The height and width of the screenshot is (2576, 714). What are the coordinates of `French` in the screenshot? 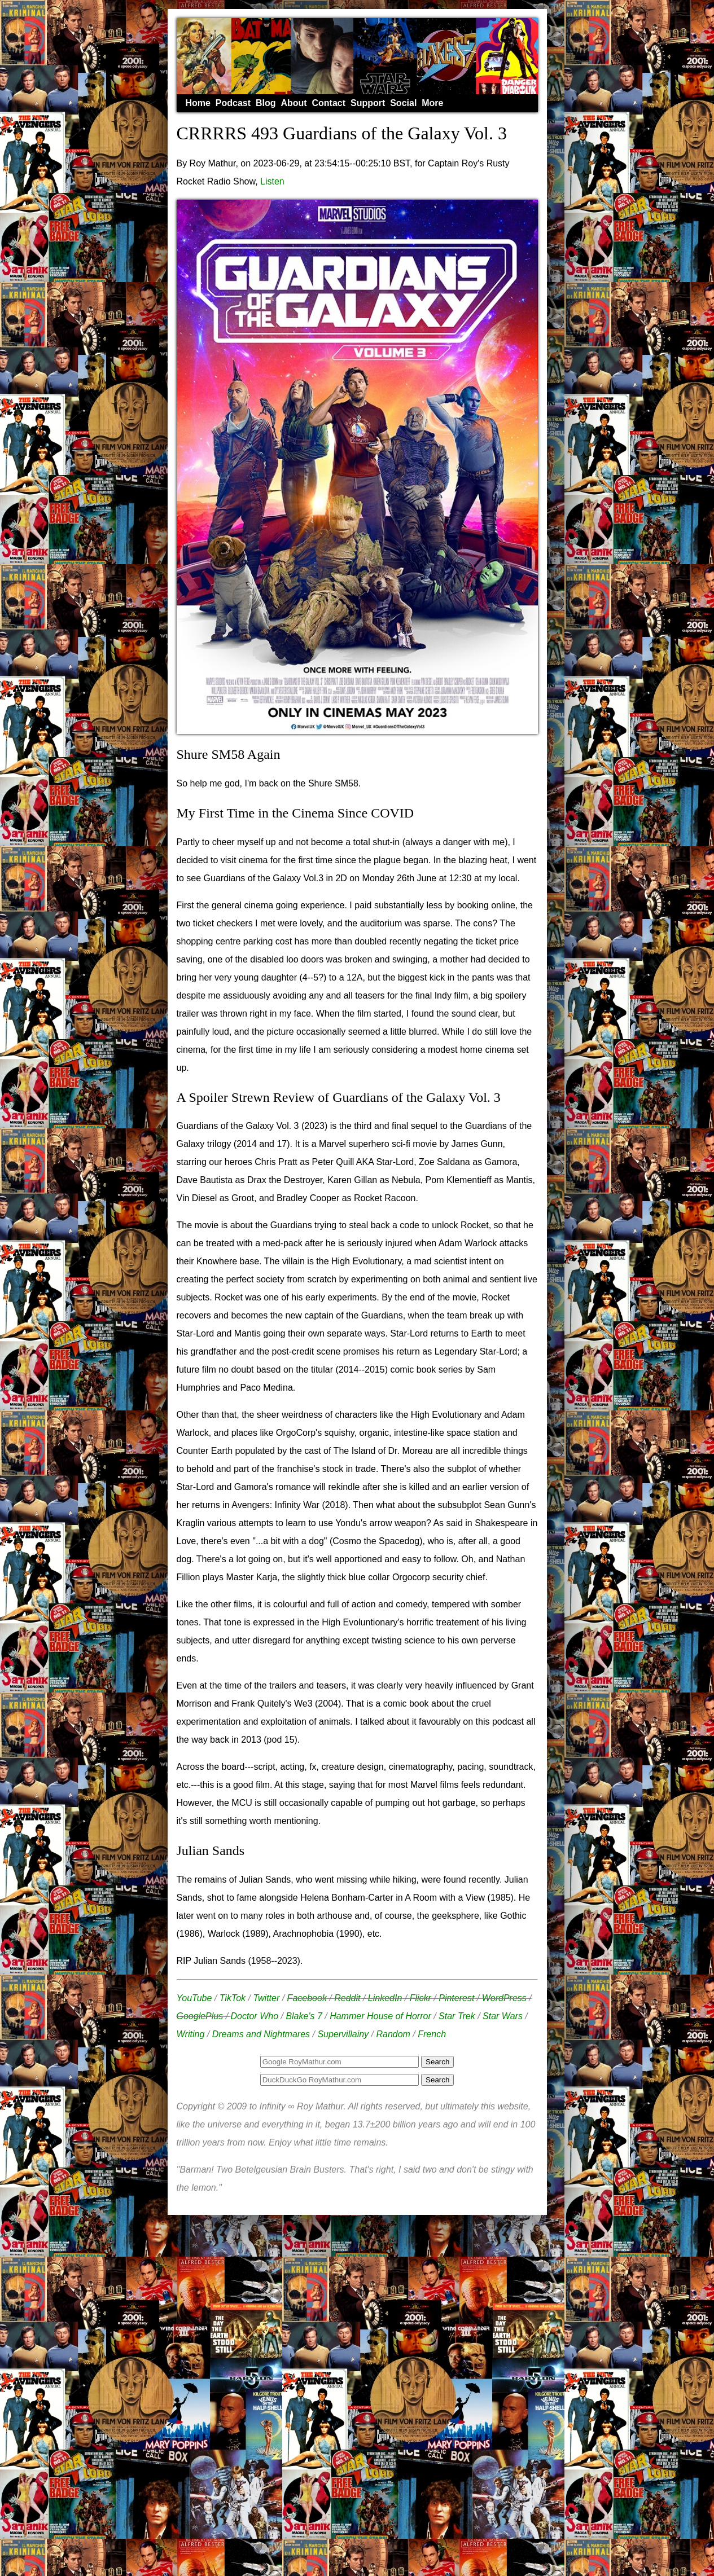 It's located at (432, 2034).